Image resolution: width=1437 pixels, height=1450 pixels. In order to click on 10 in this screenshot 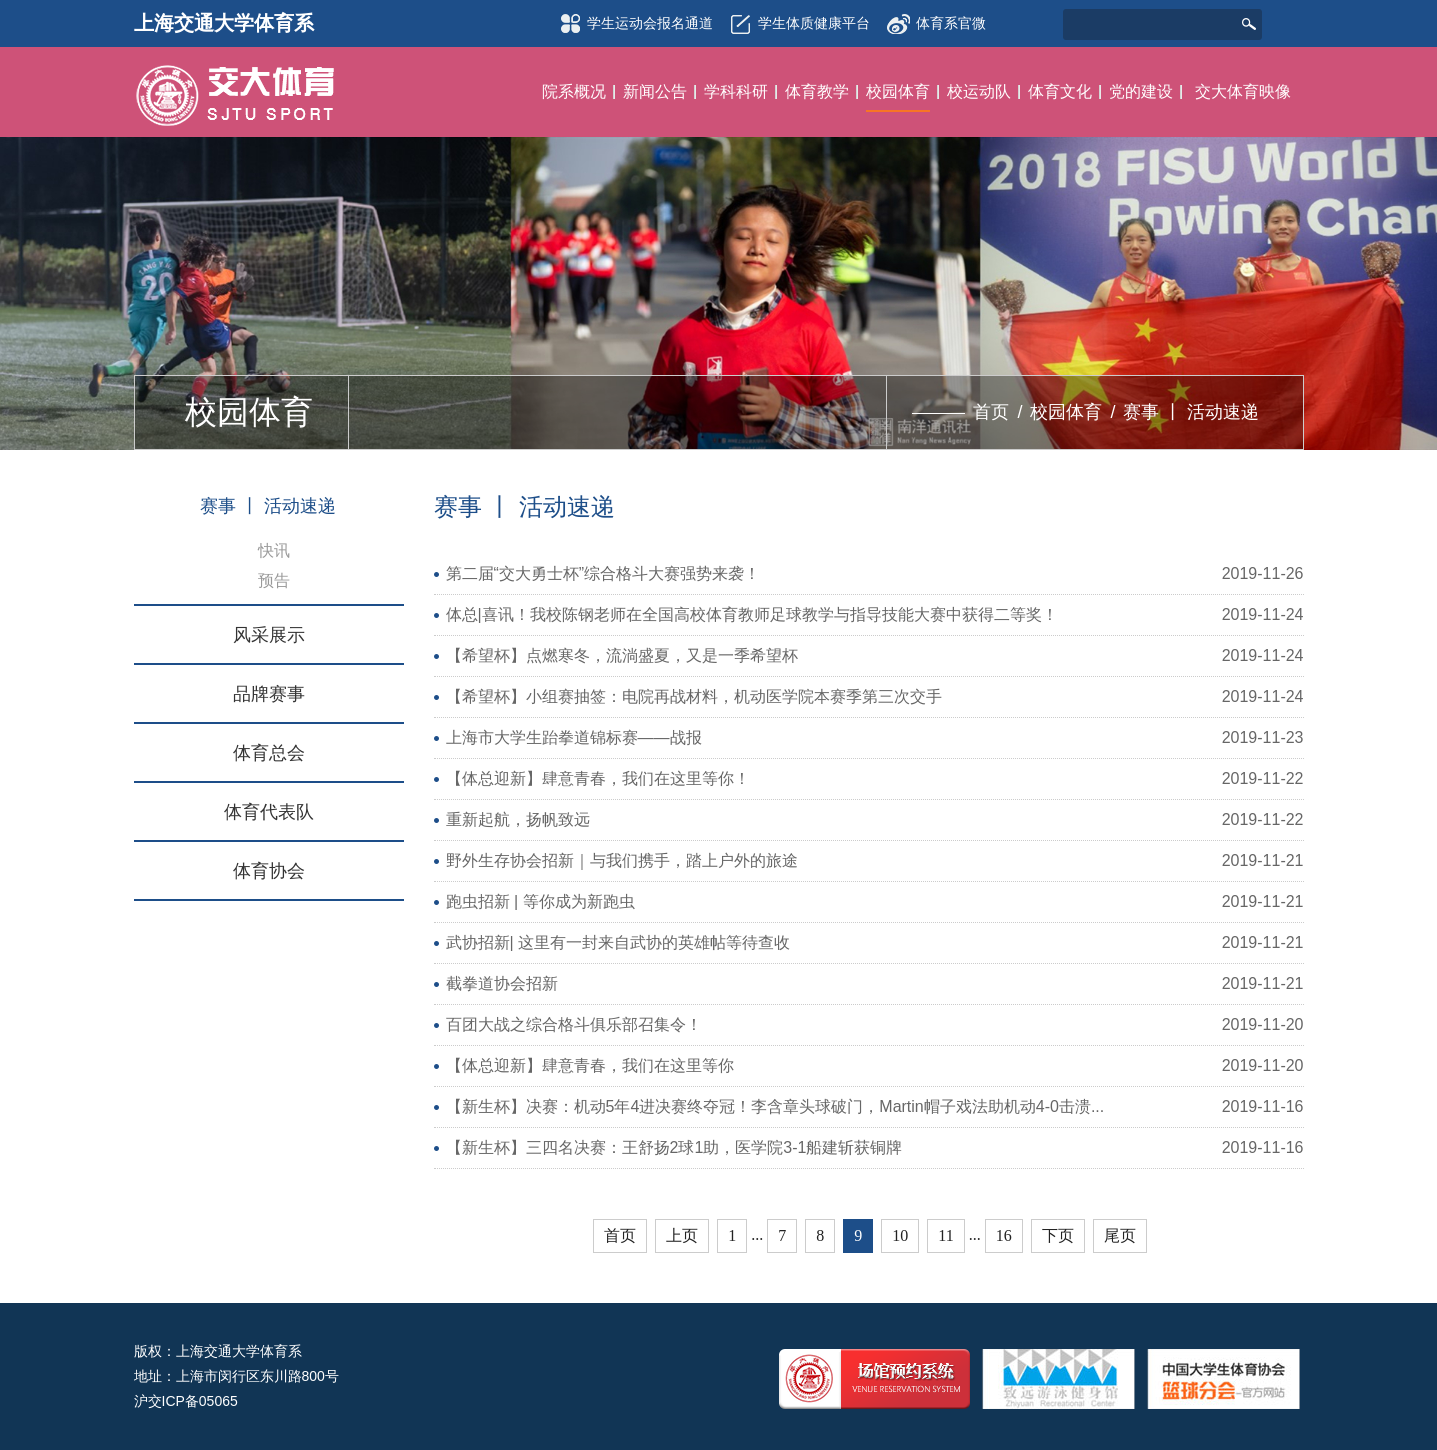, I will do `click(900, 1235)`.